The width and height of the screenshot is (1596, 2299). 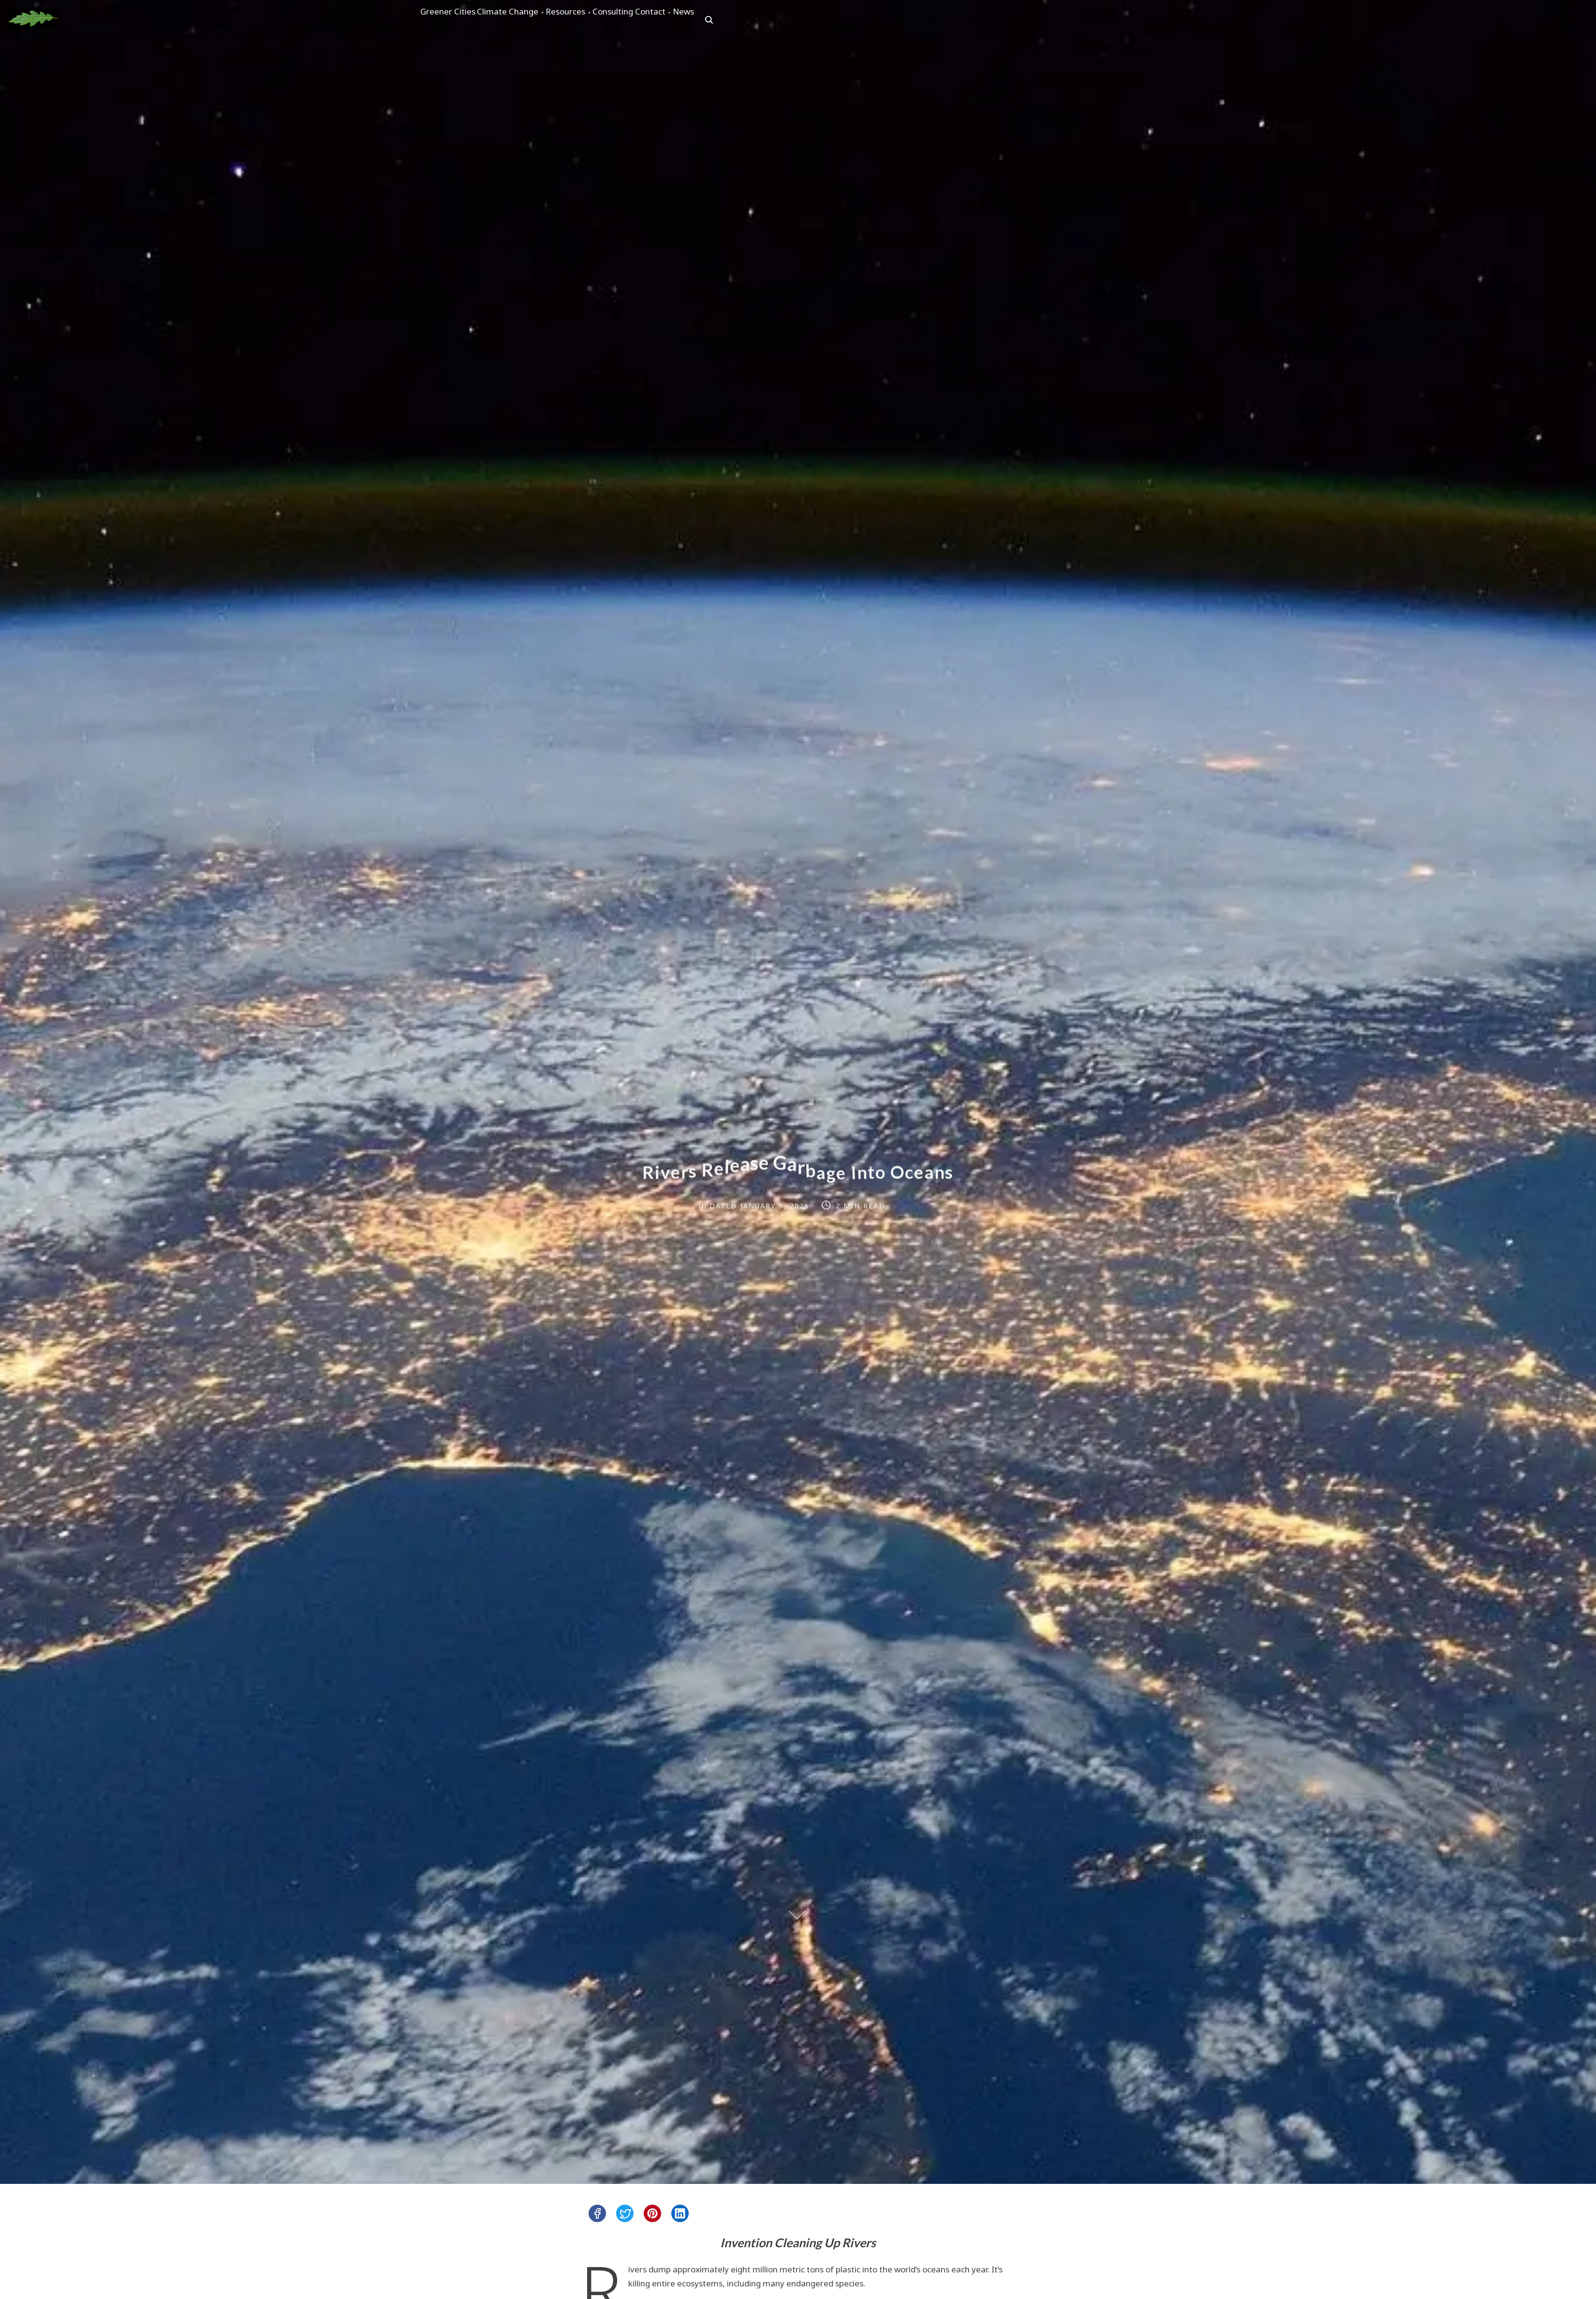 I want to click on [pinterest], so click(x=652, y=2213).